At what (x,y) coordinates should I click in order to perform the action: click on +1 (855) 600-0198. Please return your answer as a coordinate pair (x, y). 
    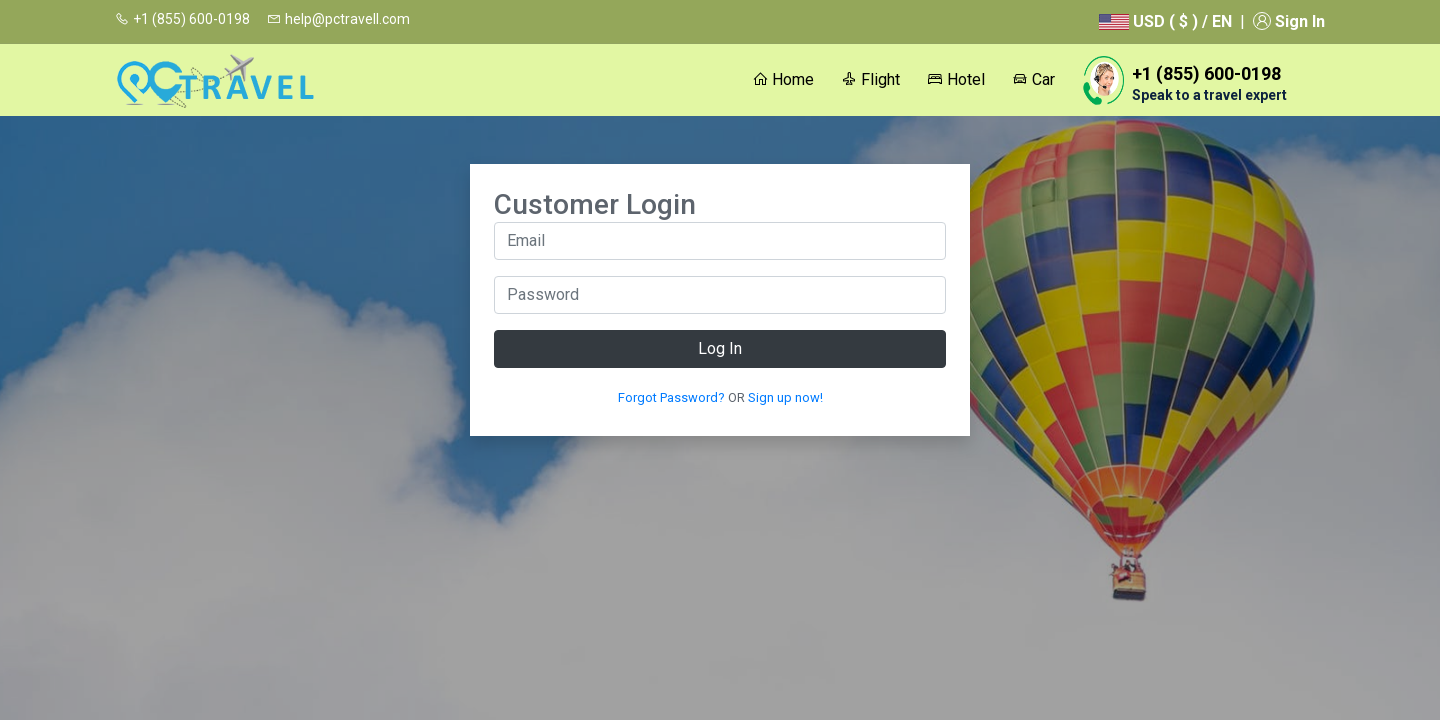
    Looking at the image, I should click on (182, 19).